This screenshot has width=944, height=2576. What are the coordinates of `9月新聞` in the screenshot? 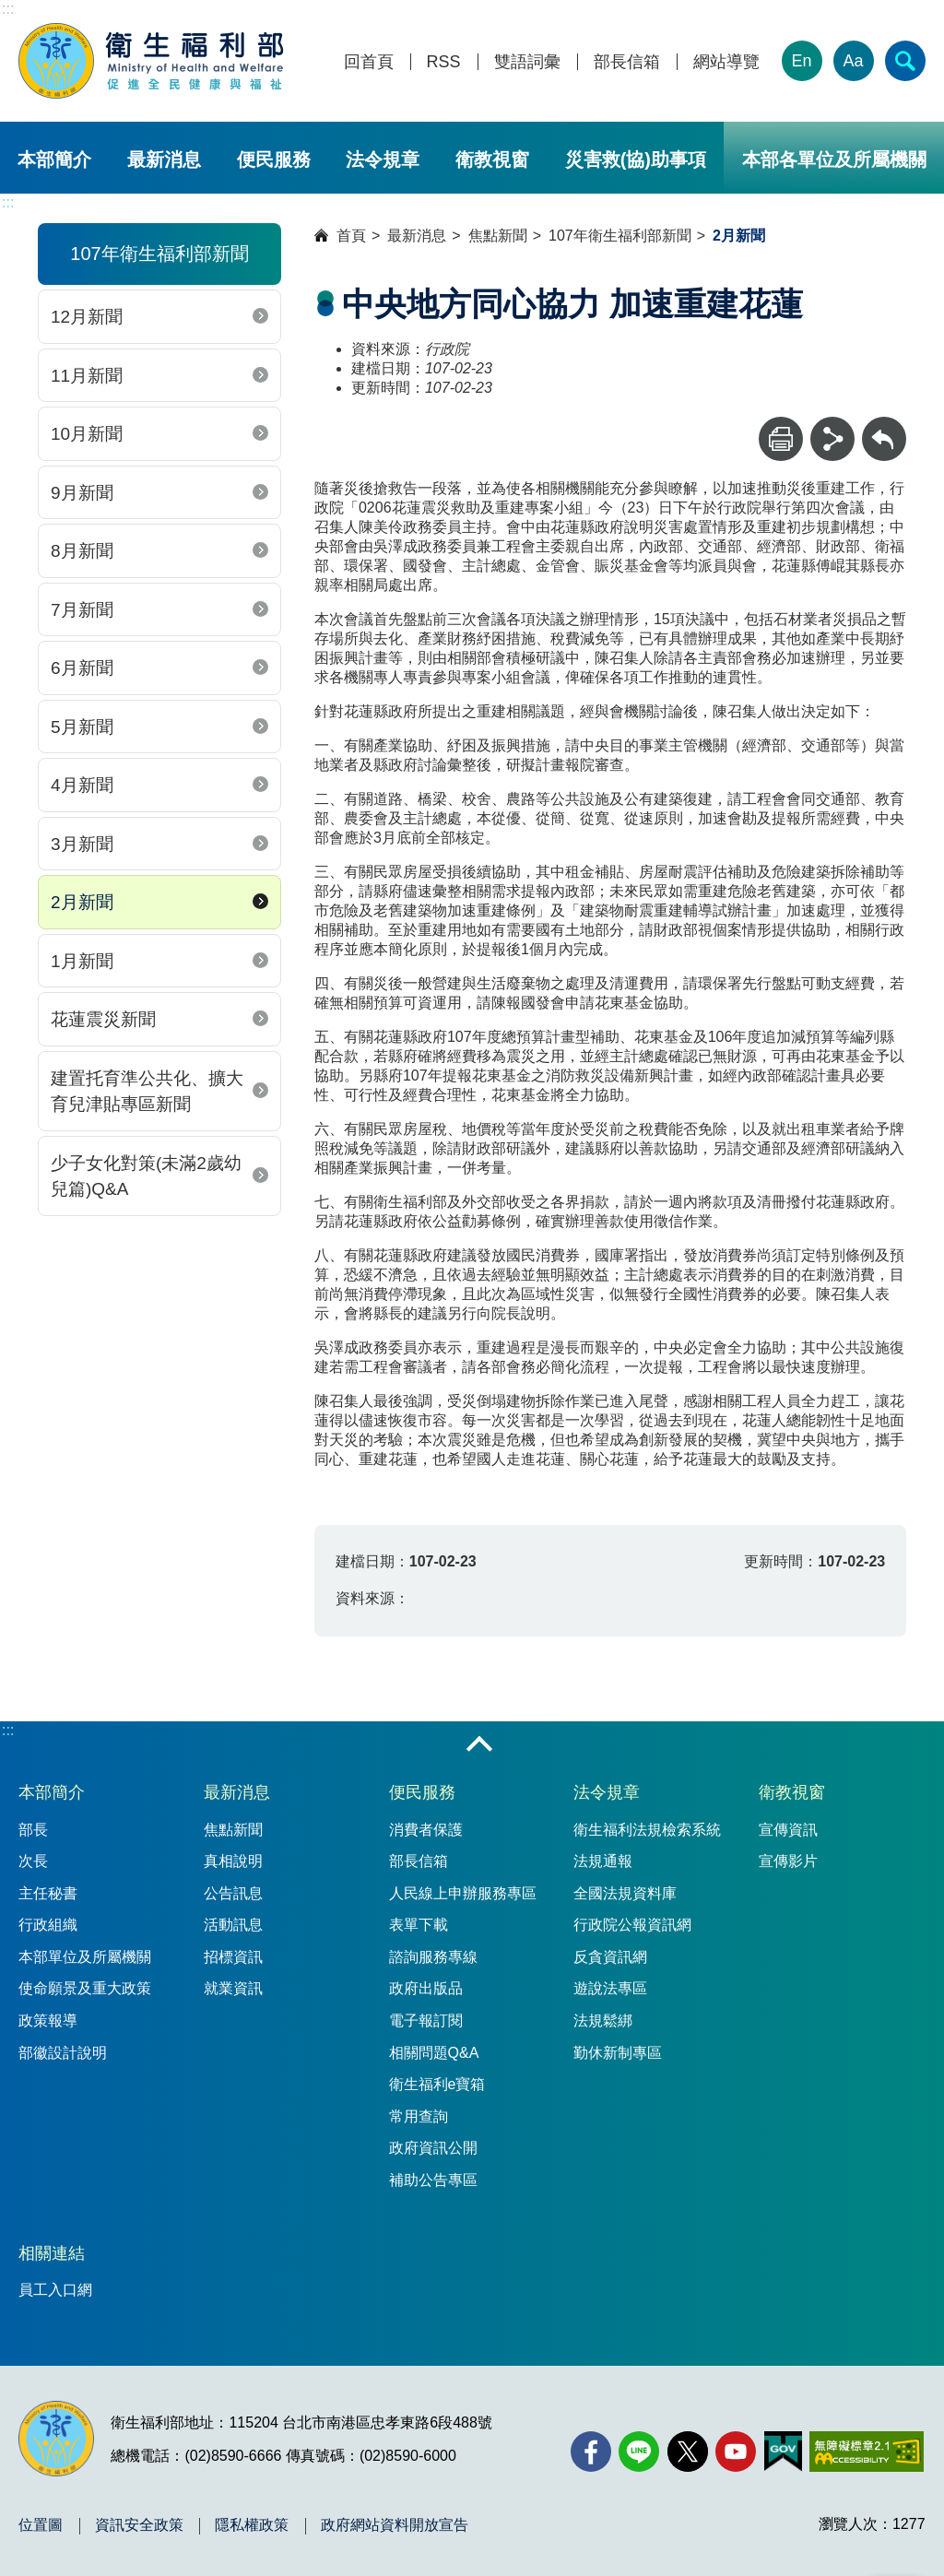 It's located at (82, 492).